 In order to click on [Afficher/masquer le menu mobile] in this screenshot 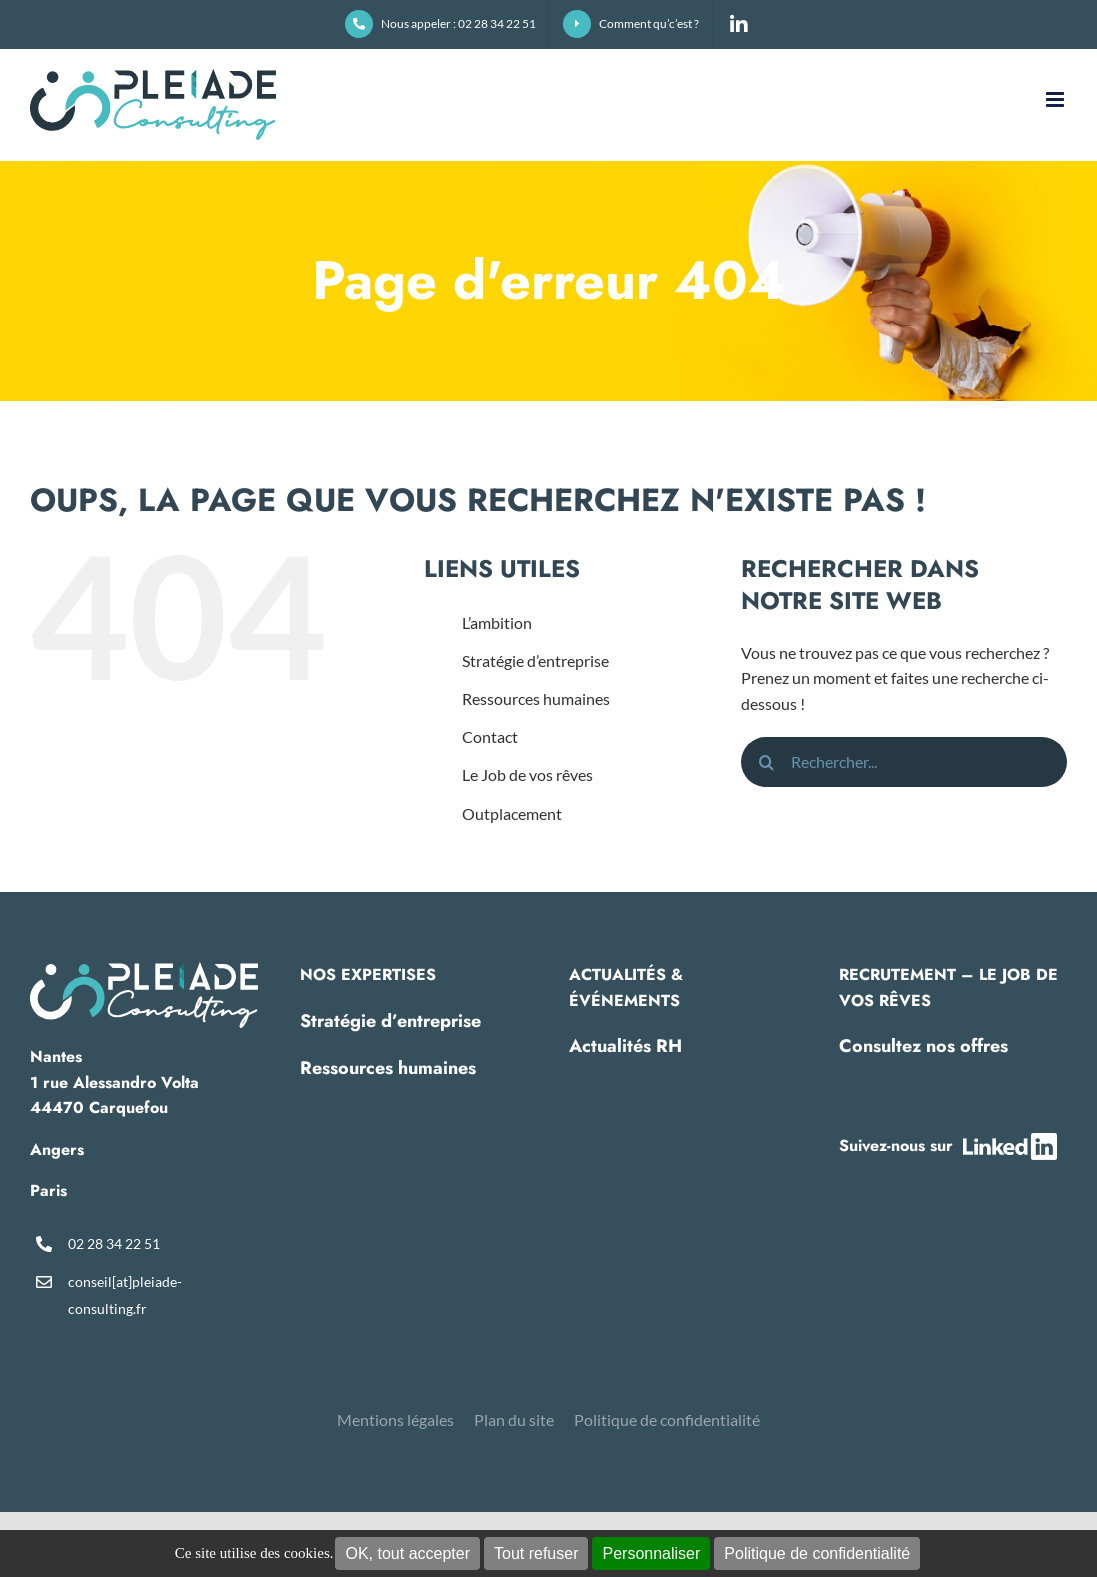, I will do `click(1056, 99)`.